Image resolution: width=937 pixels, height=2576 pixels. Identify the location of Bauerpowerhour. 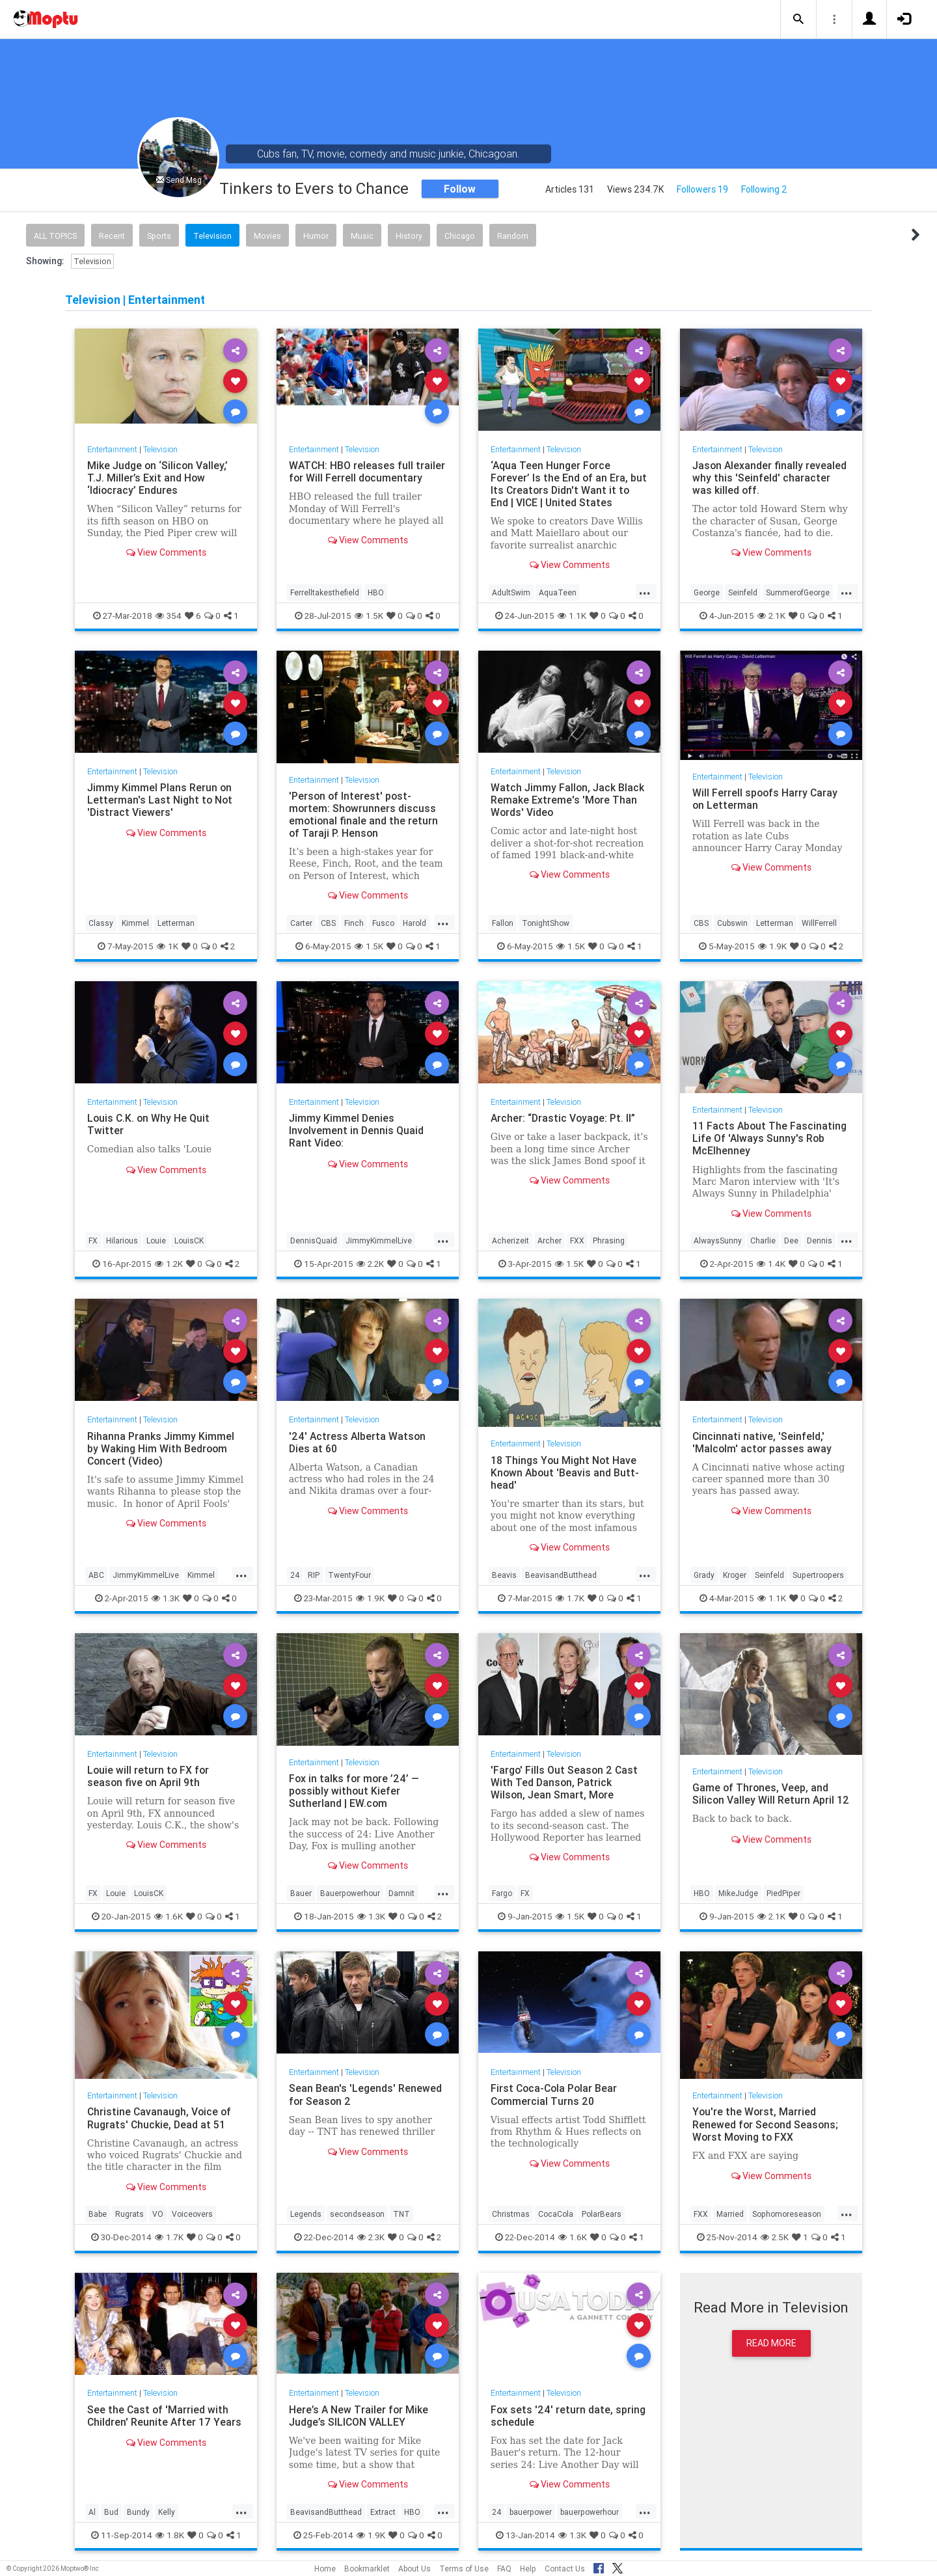
(350, 1893).